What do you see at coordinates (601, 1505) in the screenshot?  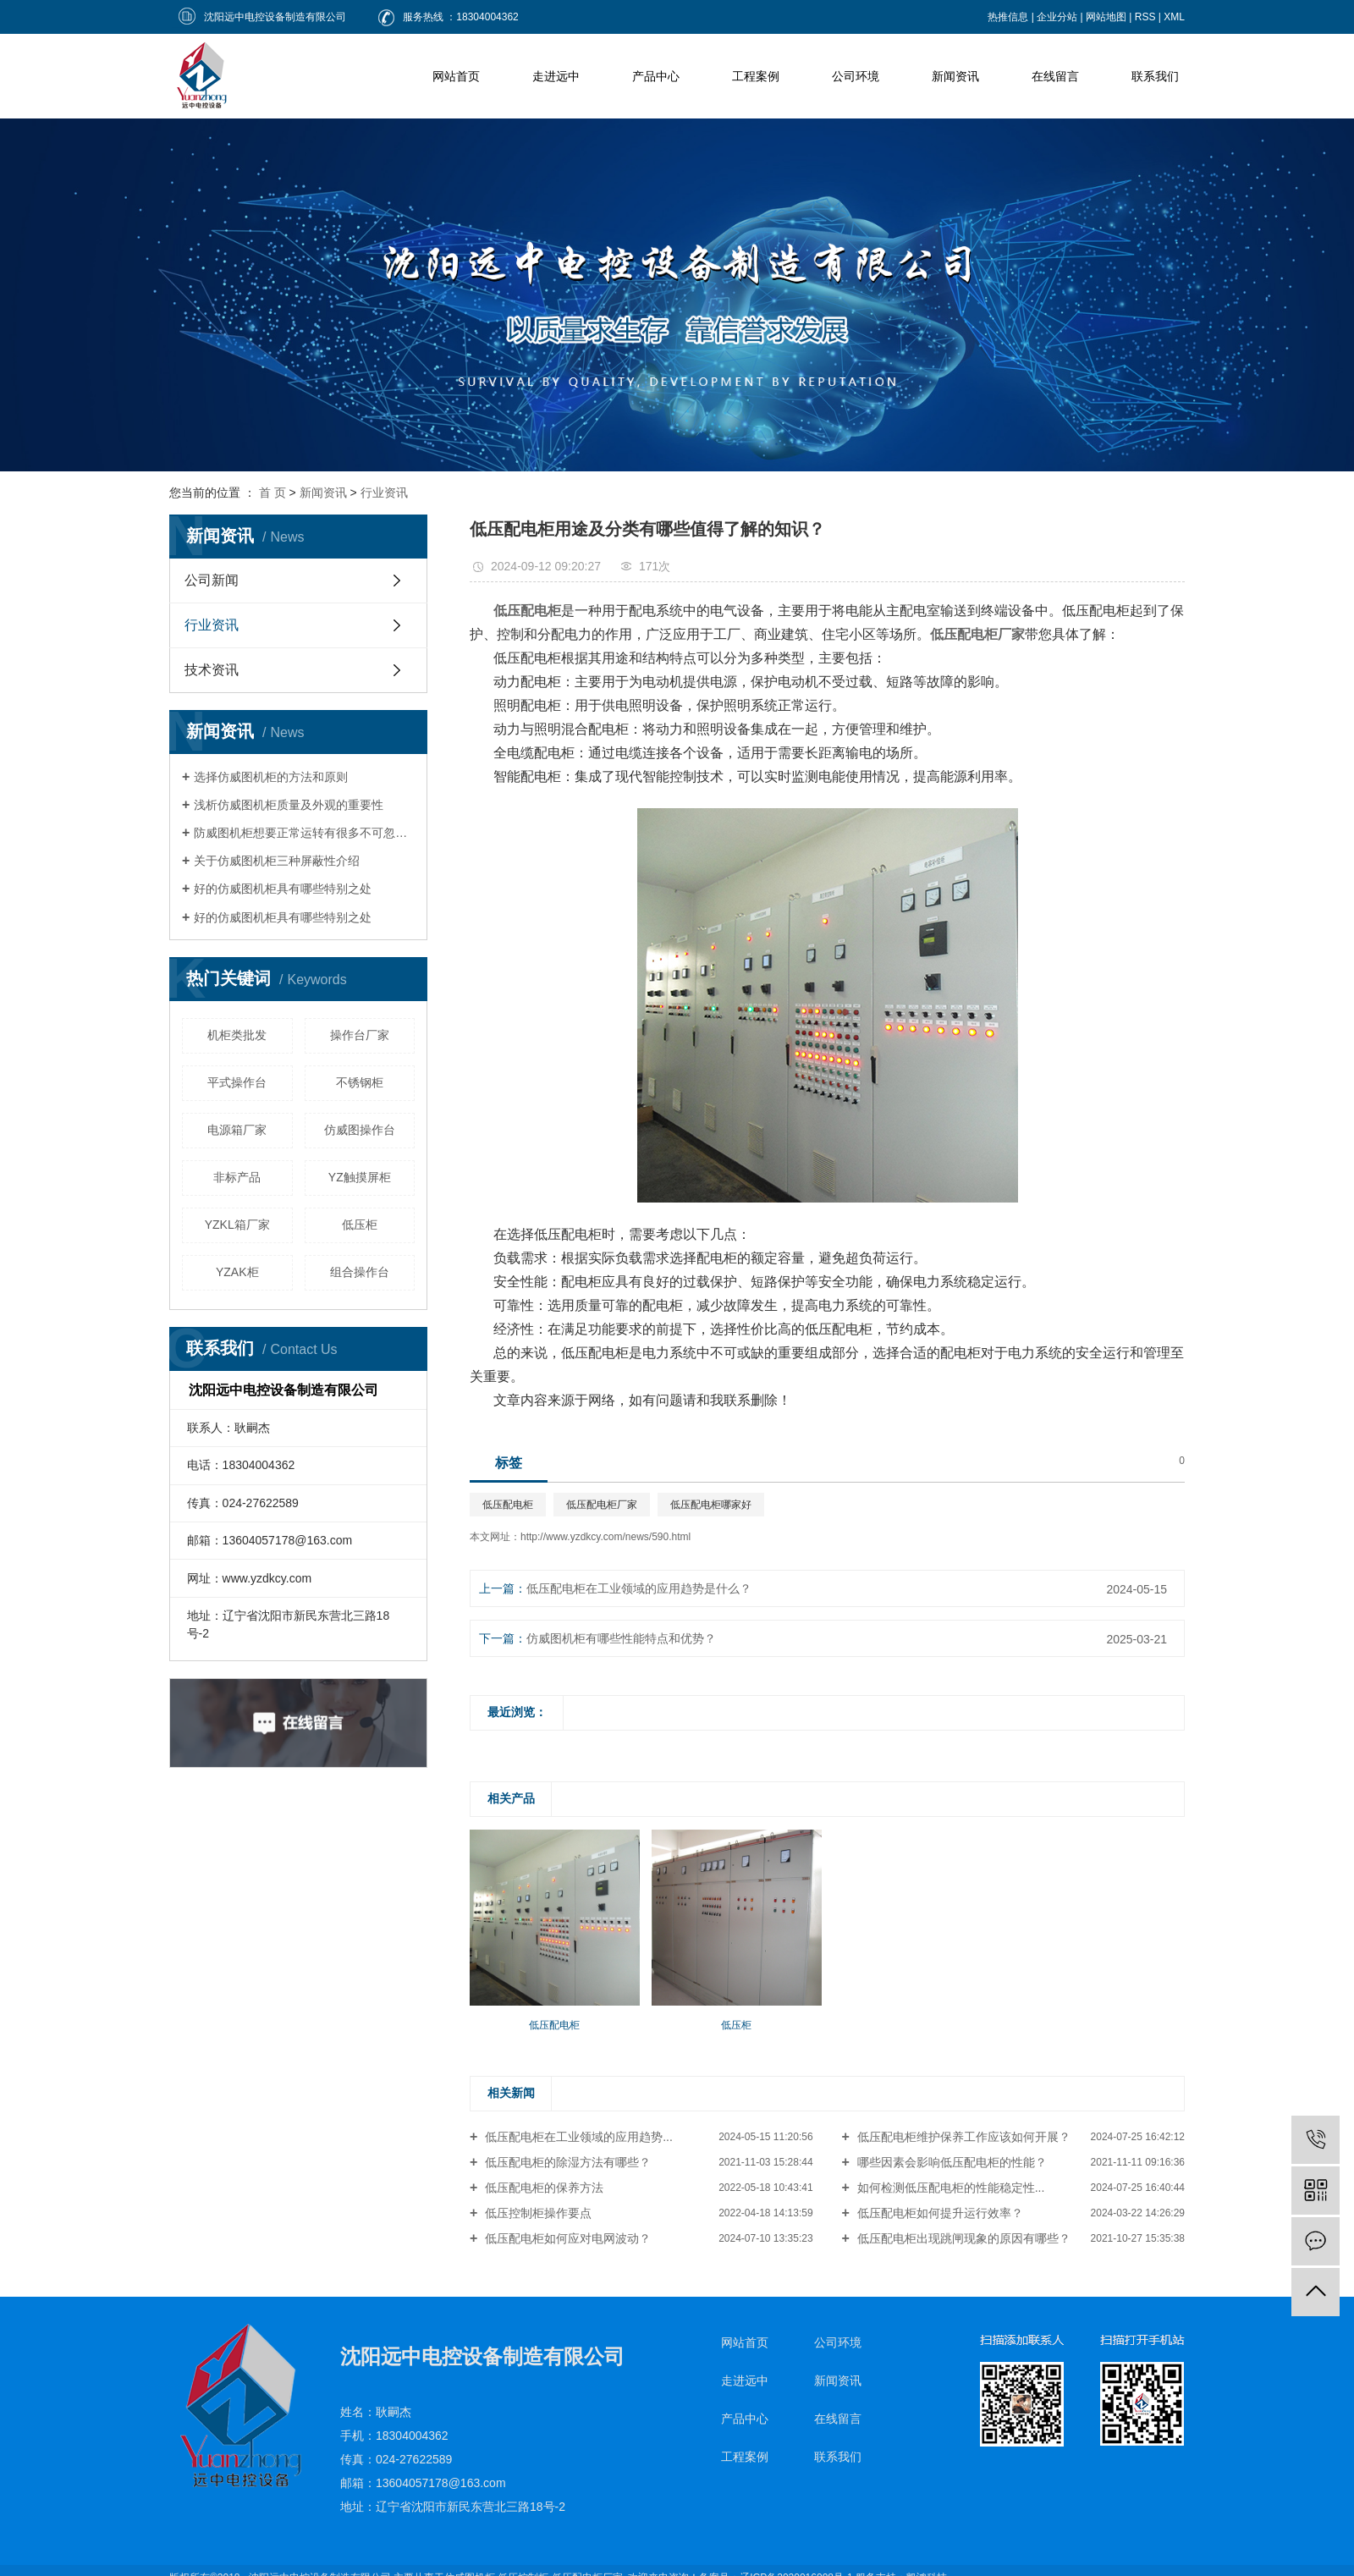 I see `低压配电柜厂家` at bounding box center [601, 1505].